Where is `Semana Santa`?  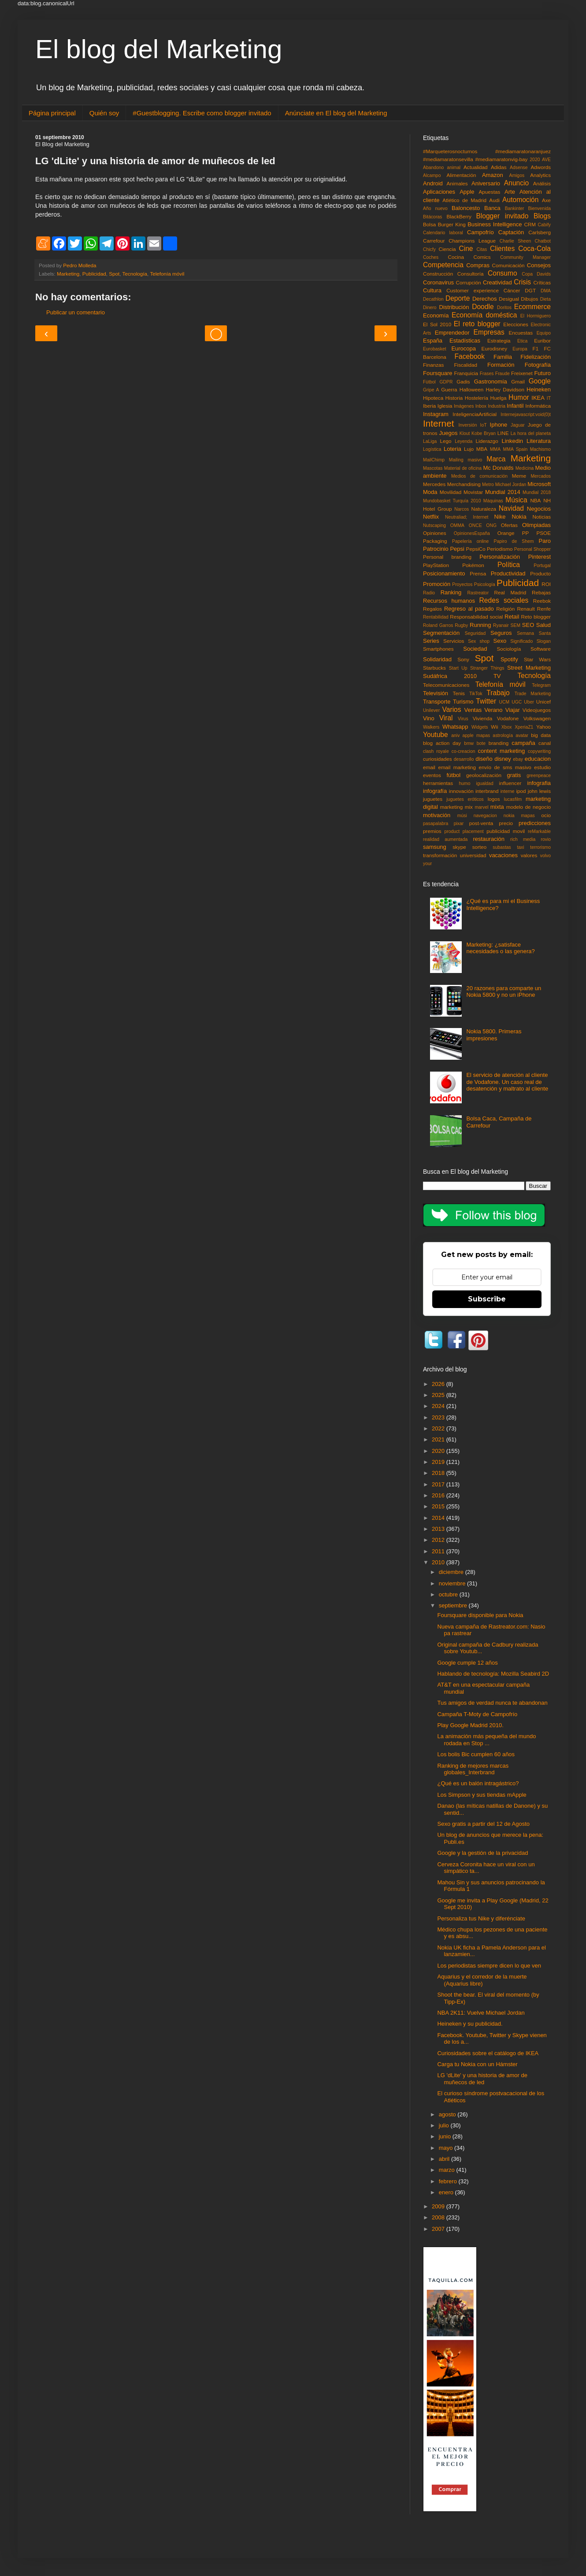
Semana Santa is located at coordinates (534, 633).